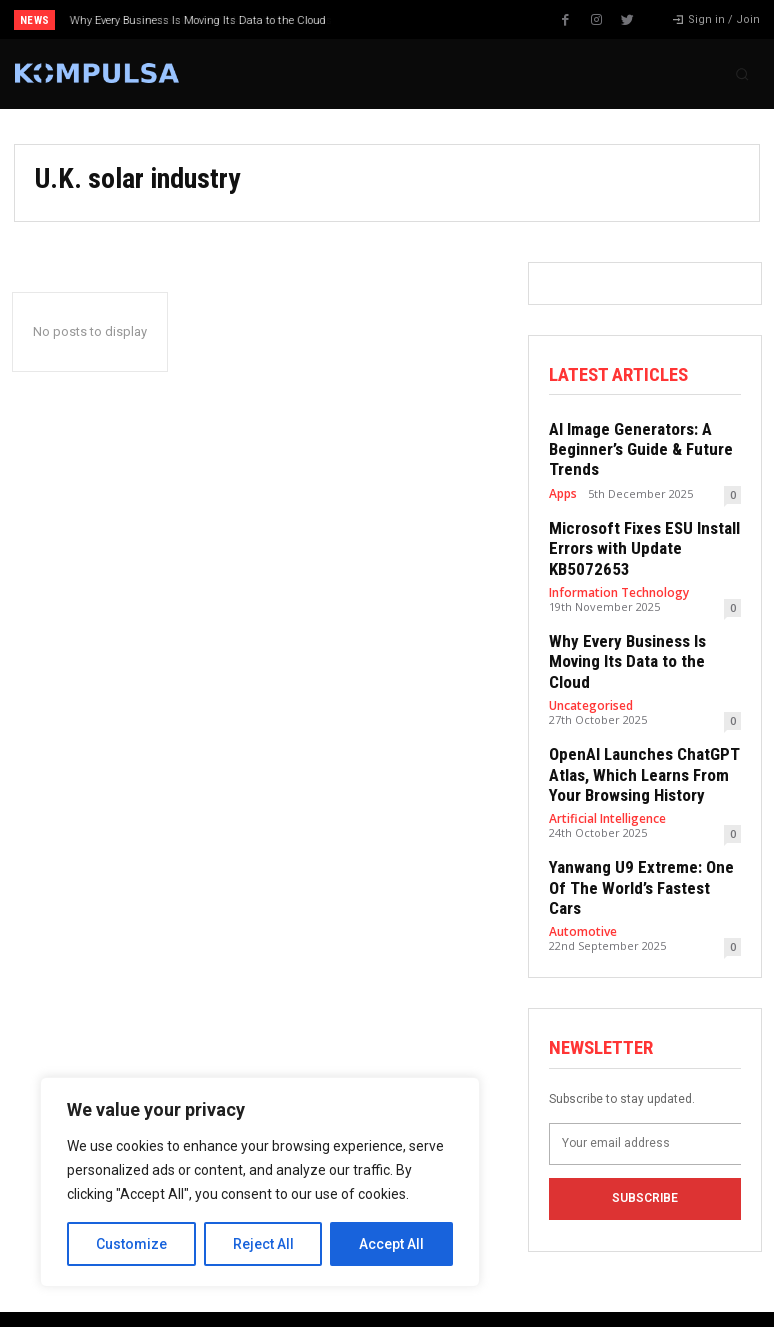 This screenshot has width=774, height=1327. What do you see at coordinates (590, 666) in the screenshot?
I see `Uncategorised` at bounding box center [590, 666].